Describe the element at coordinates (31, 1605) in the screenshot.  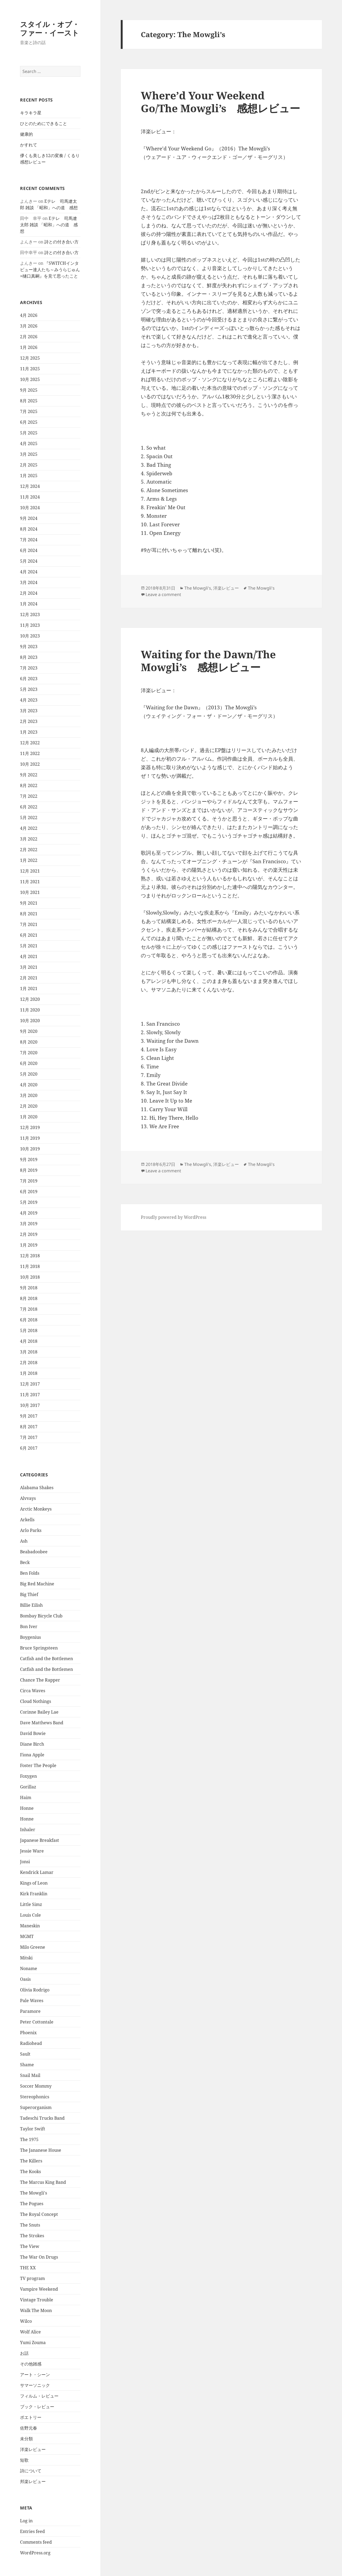
I see `Billie Eilish` at that location.